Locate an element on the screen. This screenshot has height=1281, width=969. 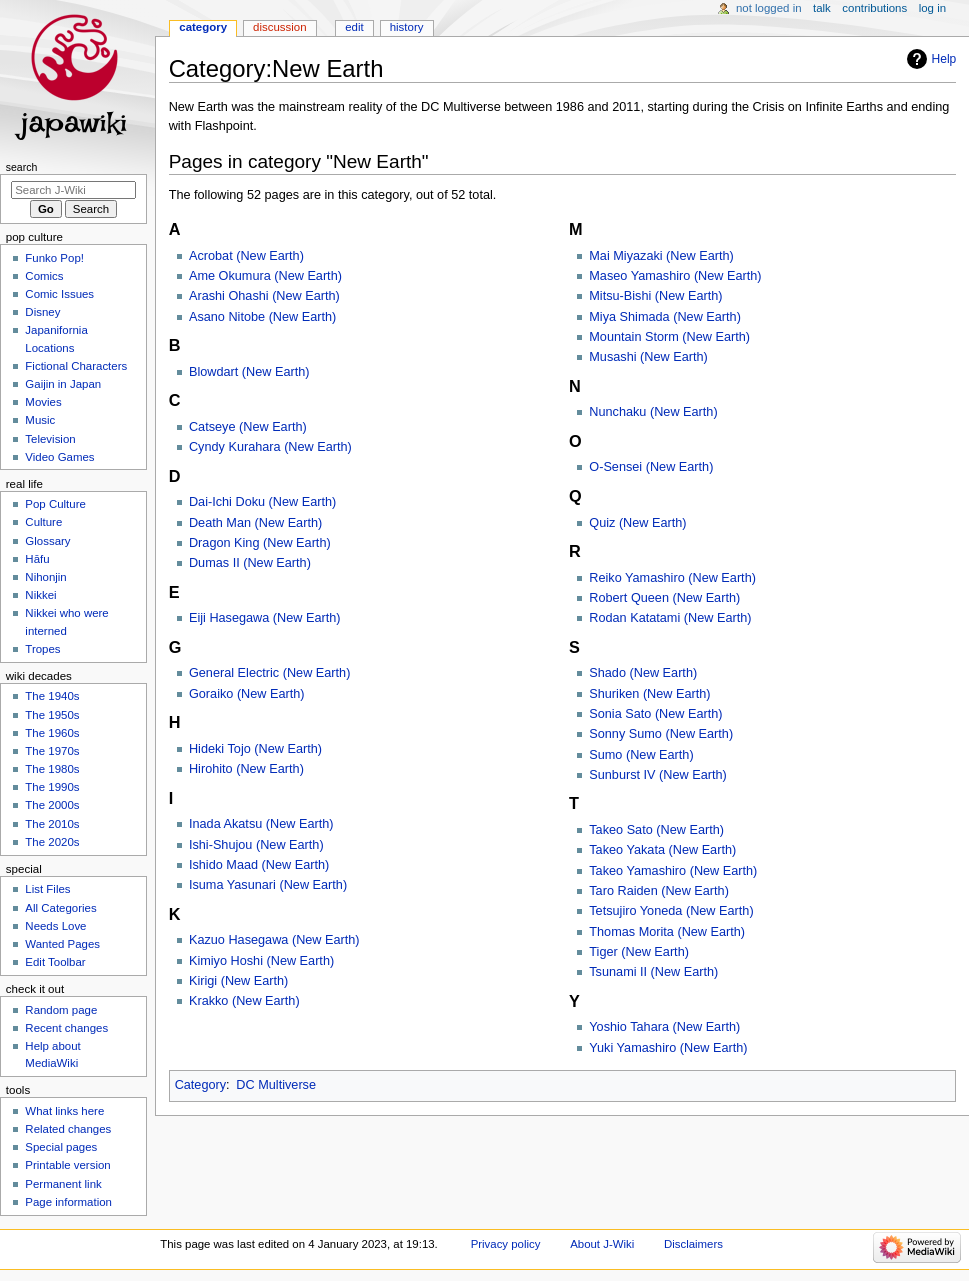
What links here is located at coordinates (64, 1111).